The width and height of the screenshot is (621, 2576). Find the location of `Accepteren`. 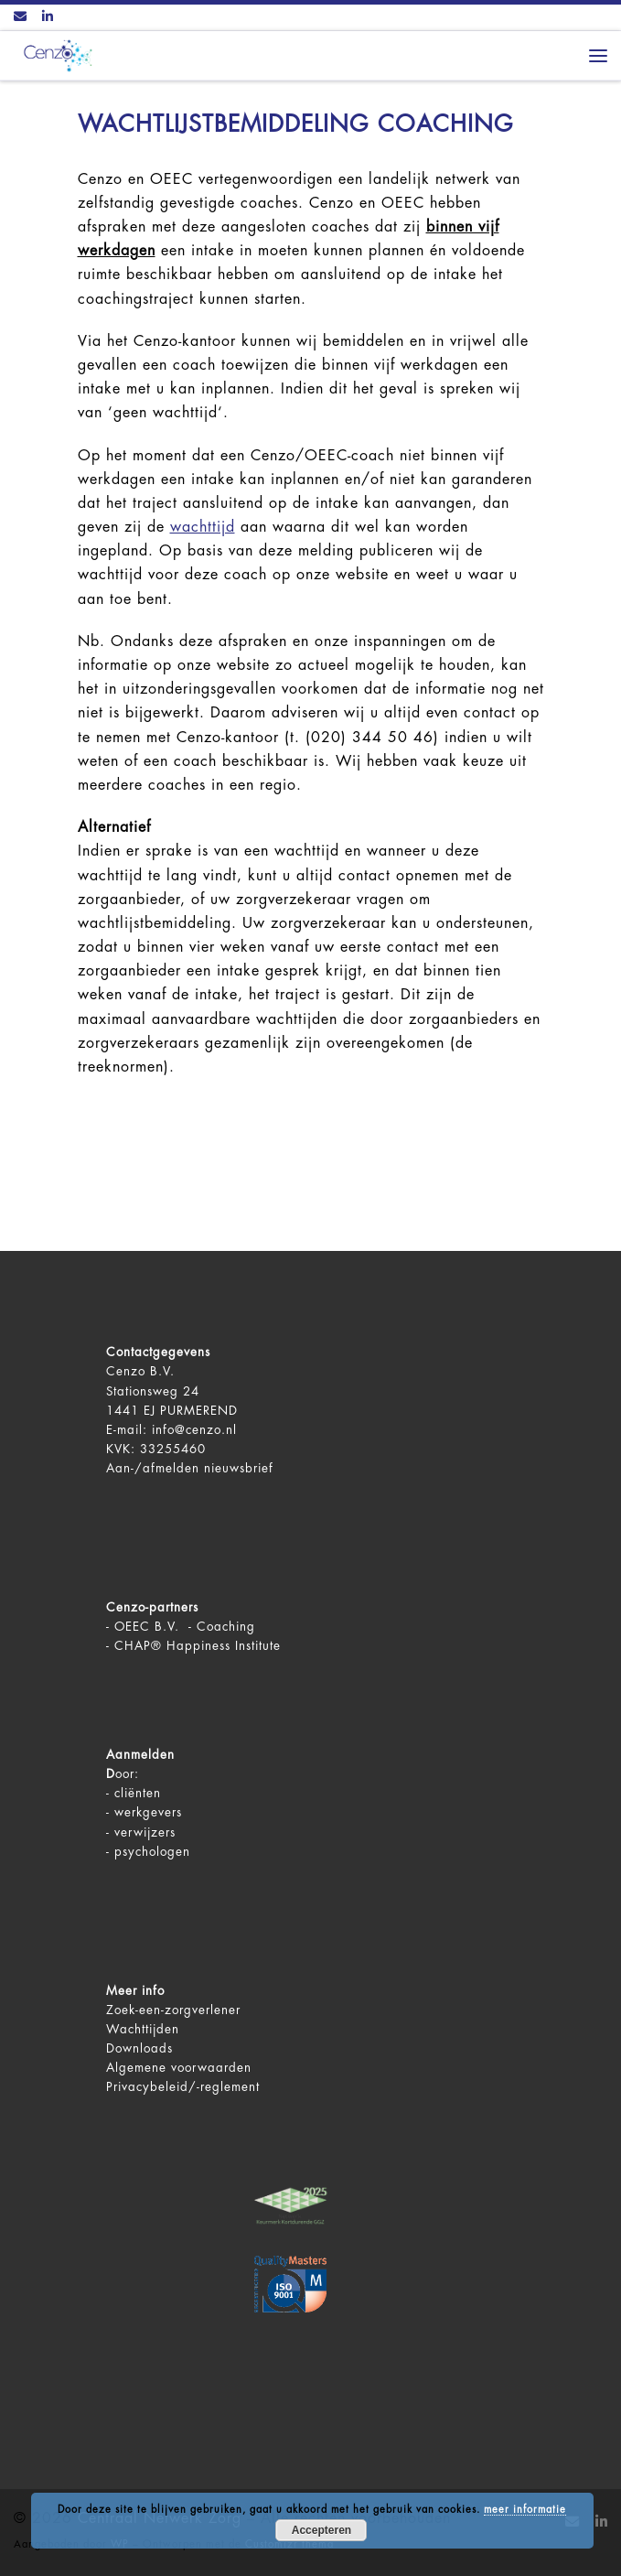

Accepteren is located at coordinates (321, 2530).